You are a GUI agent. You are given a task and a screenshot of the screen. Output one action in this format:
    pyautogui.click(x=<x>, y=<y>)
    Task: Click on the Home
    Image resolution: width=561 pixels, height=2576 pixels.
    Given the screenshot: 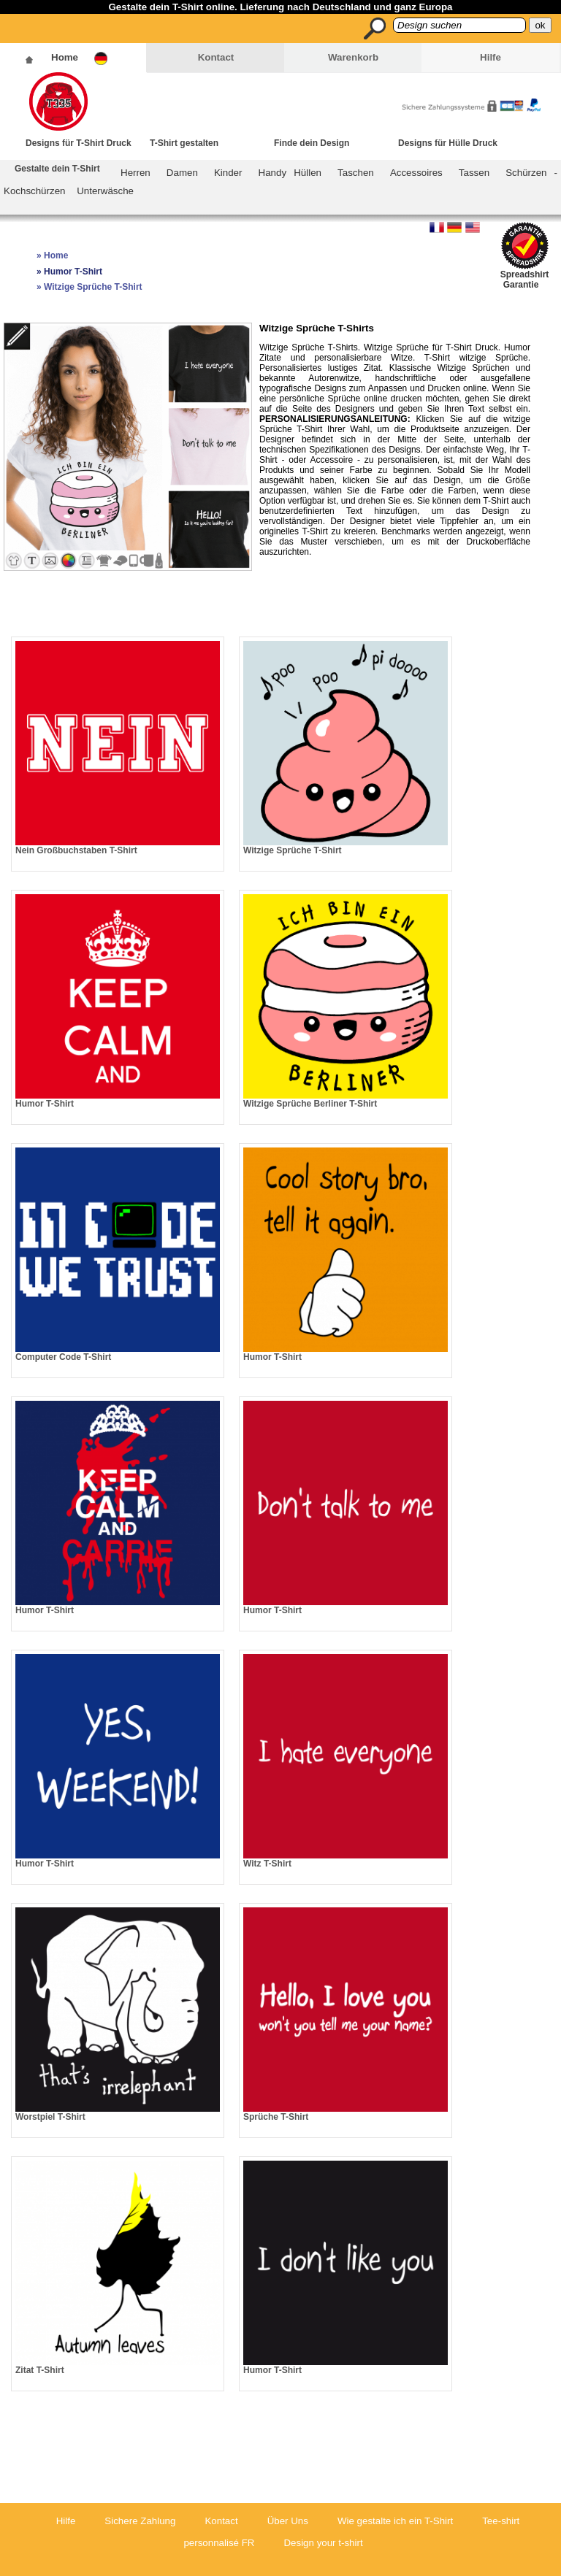 What is the action you would take?
    pyautogui.click(x=64, y=57)
    